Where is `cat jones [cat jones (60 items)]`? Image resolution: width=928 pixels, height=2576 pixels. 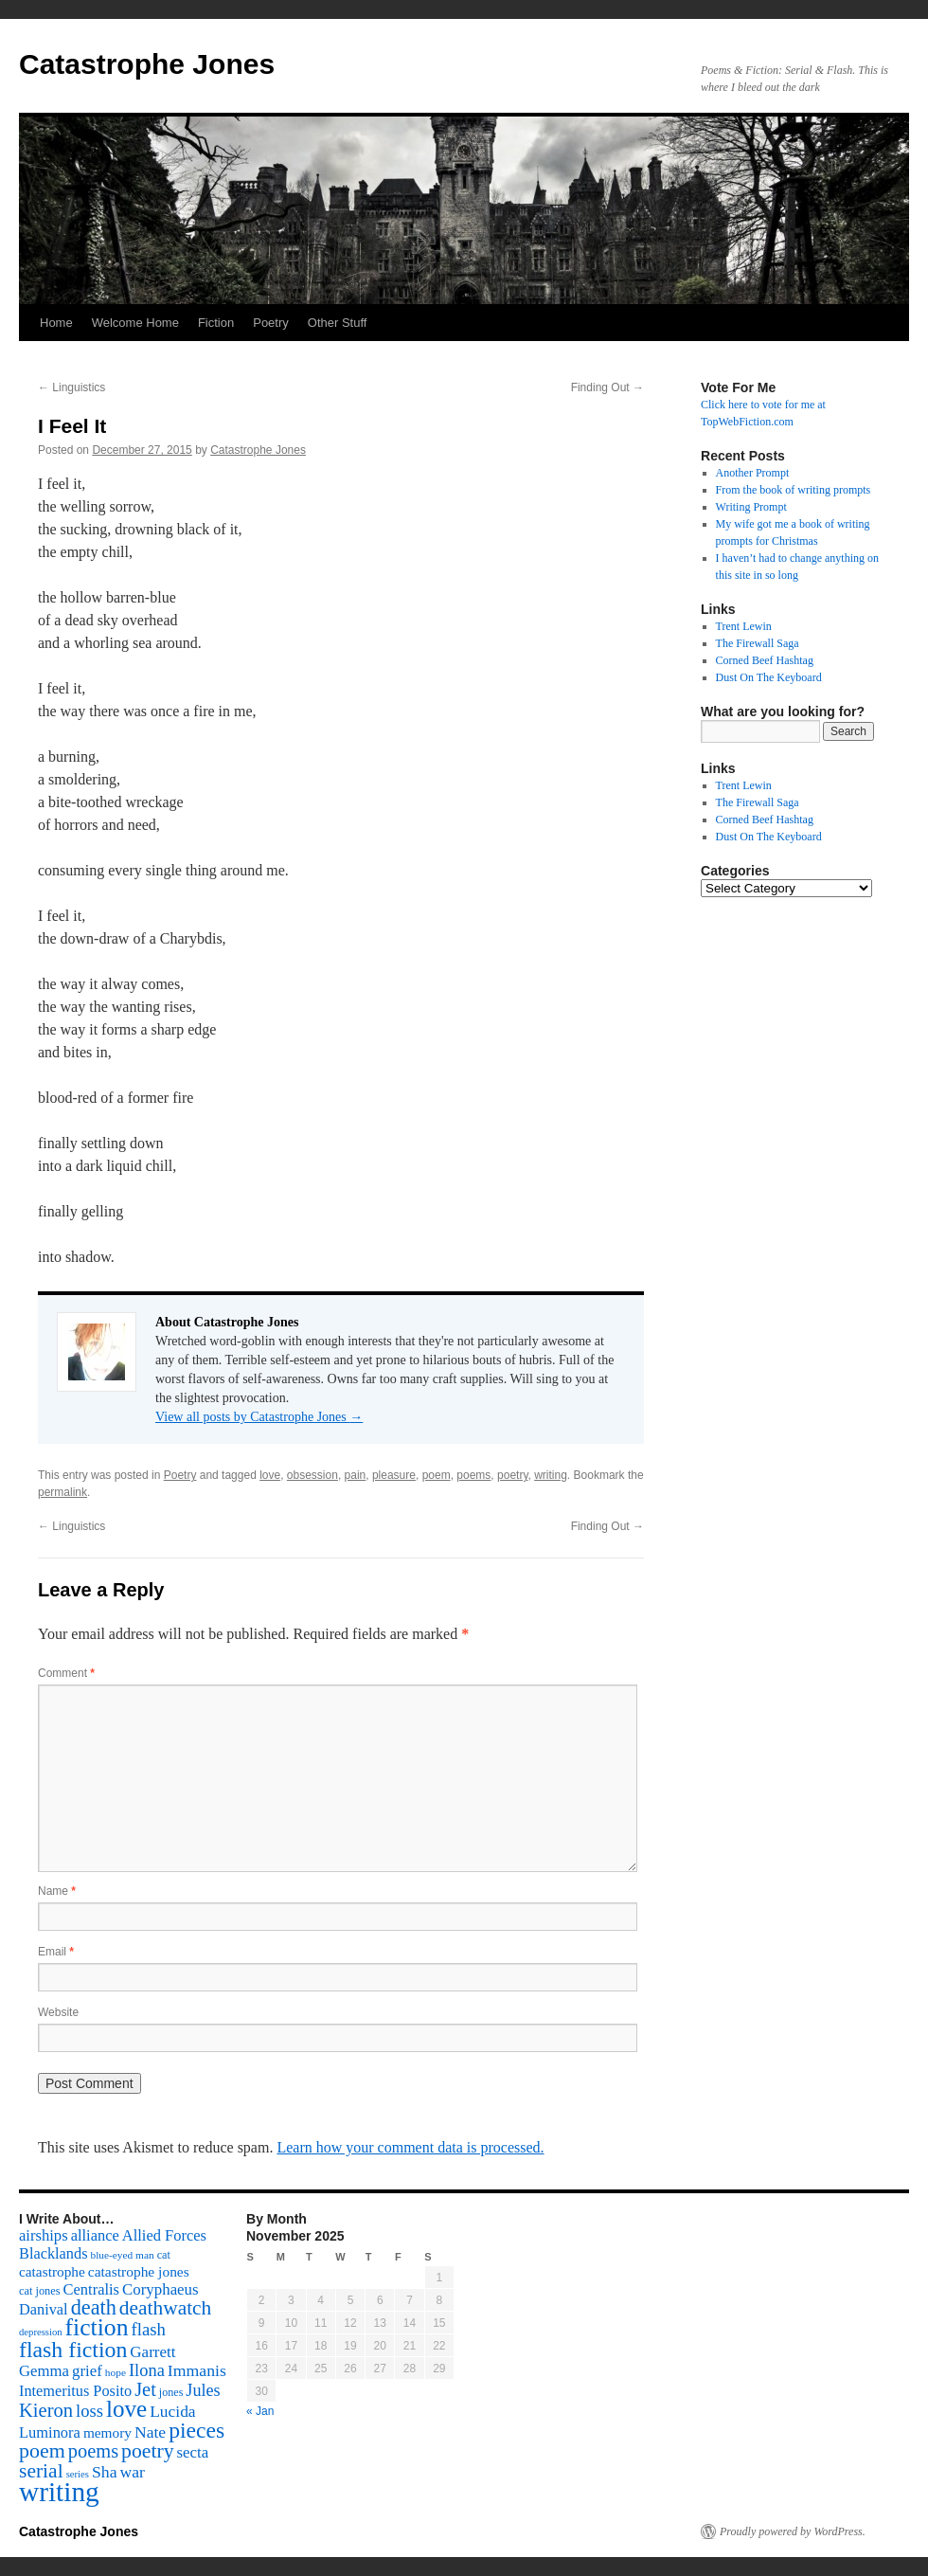
cat jones [cat jones (60 items)] is located at coordinates (40, 2290).